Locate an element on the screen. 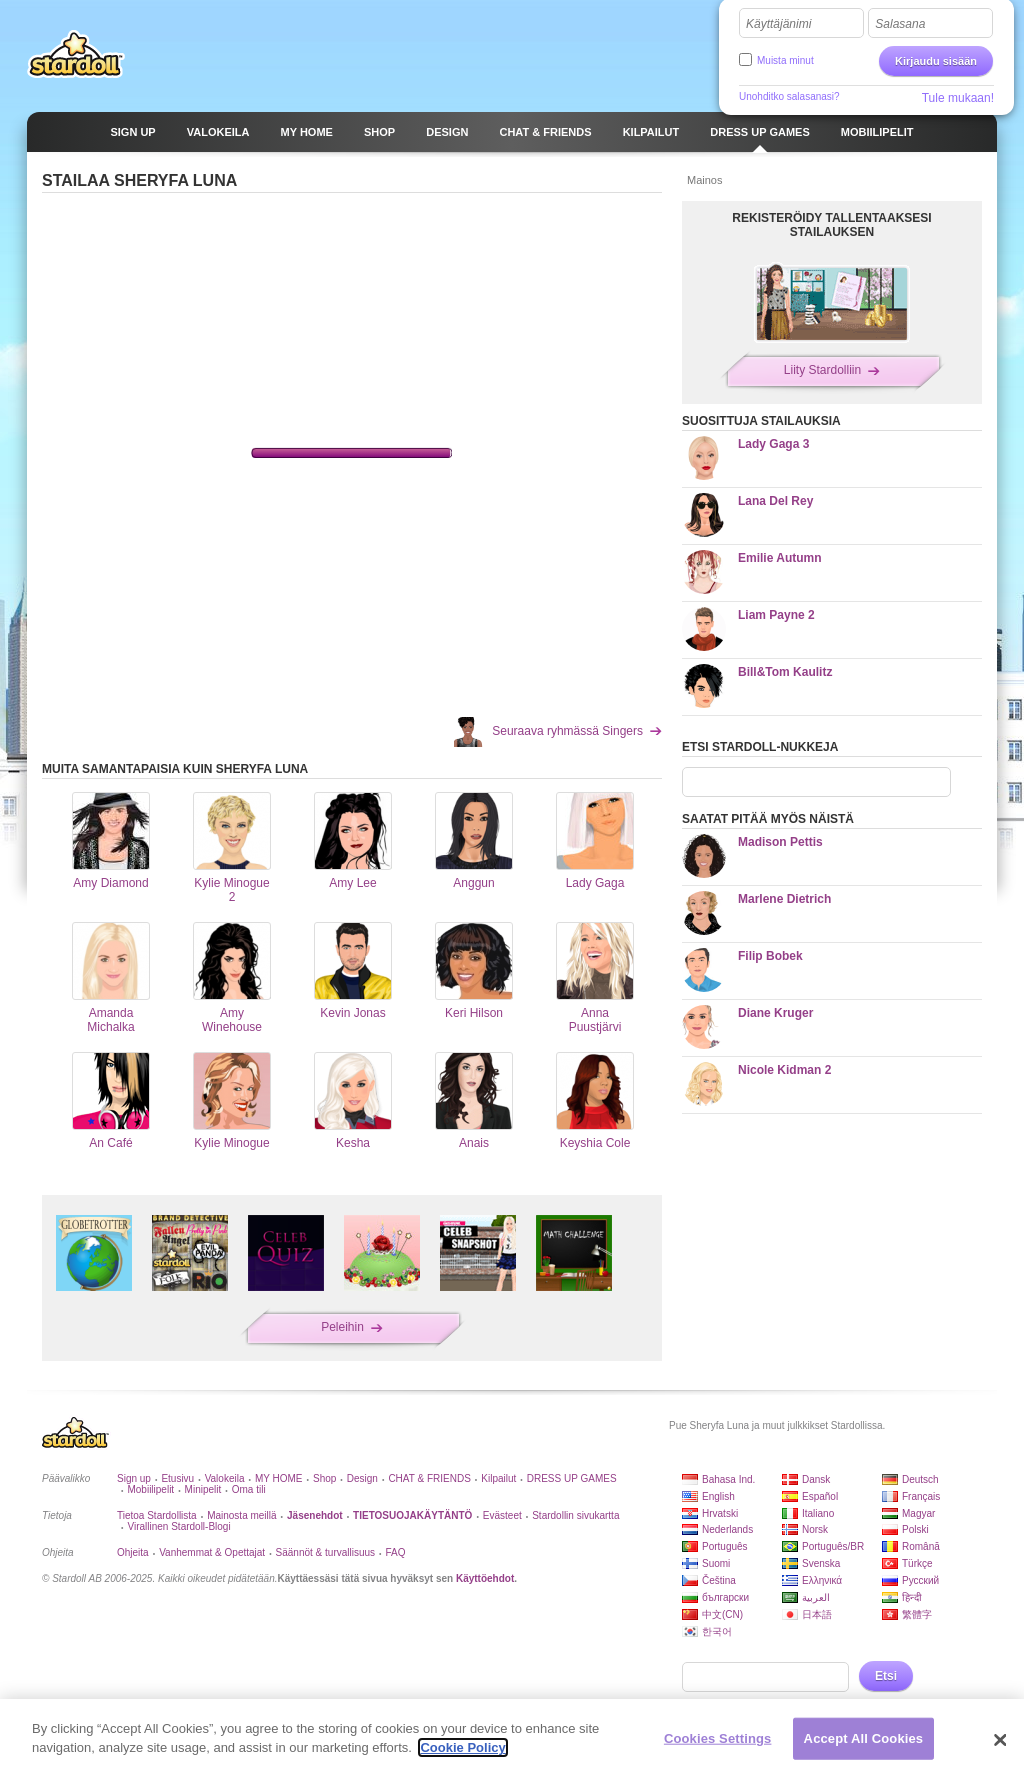 Image resolution: width=1024 pixels, height=1781 pixels. Română is located at coordinates (921, 1546).